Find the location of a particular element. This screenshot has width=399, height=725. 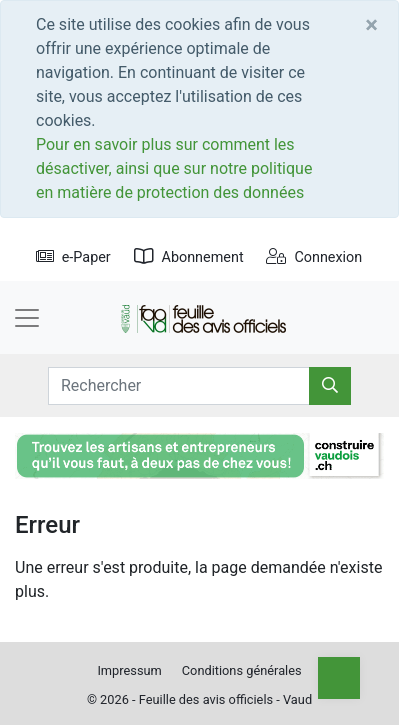

[Top] is located at coordinates (339, 678).